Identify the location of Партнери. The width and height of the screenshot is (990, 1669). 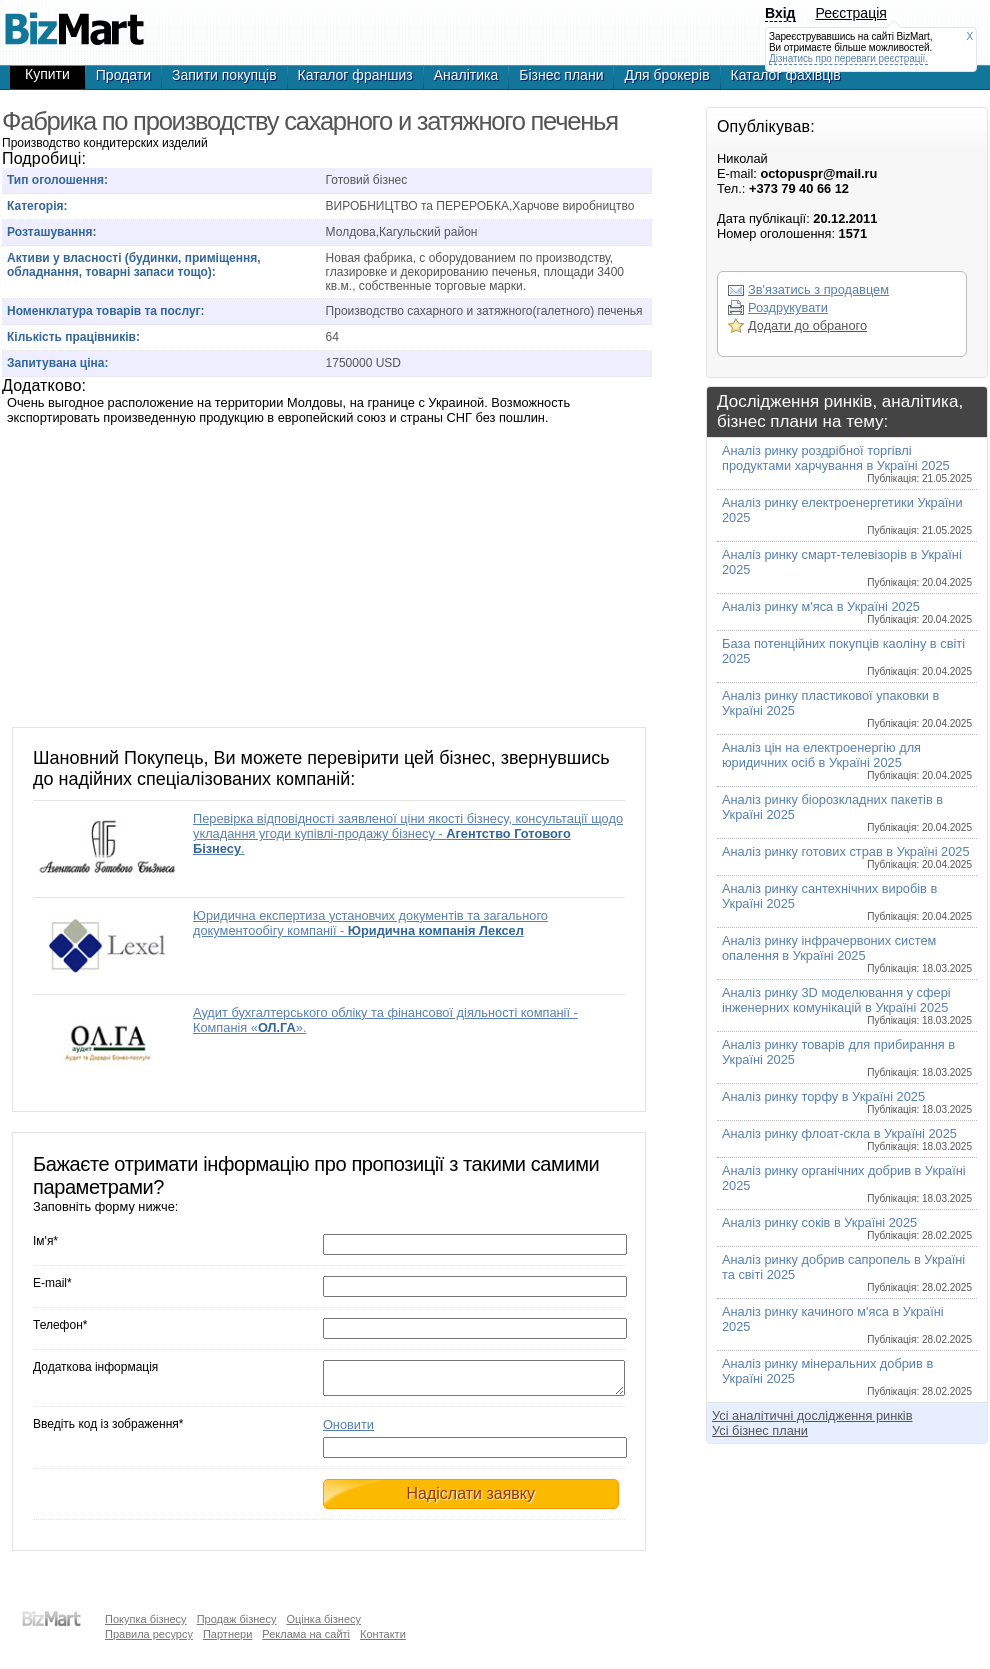
(227, 1634).